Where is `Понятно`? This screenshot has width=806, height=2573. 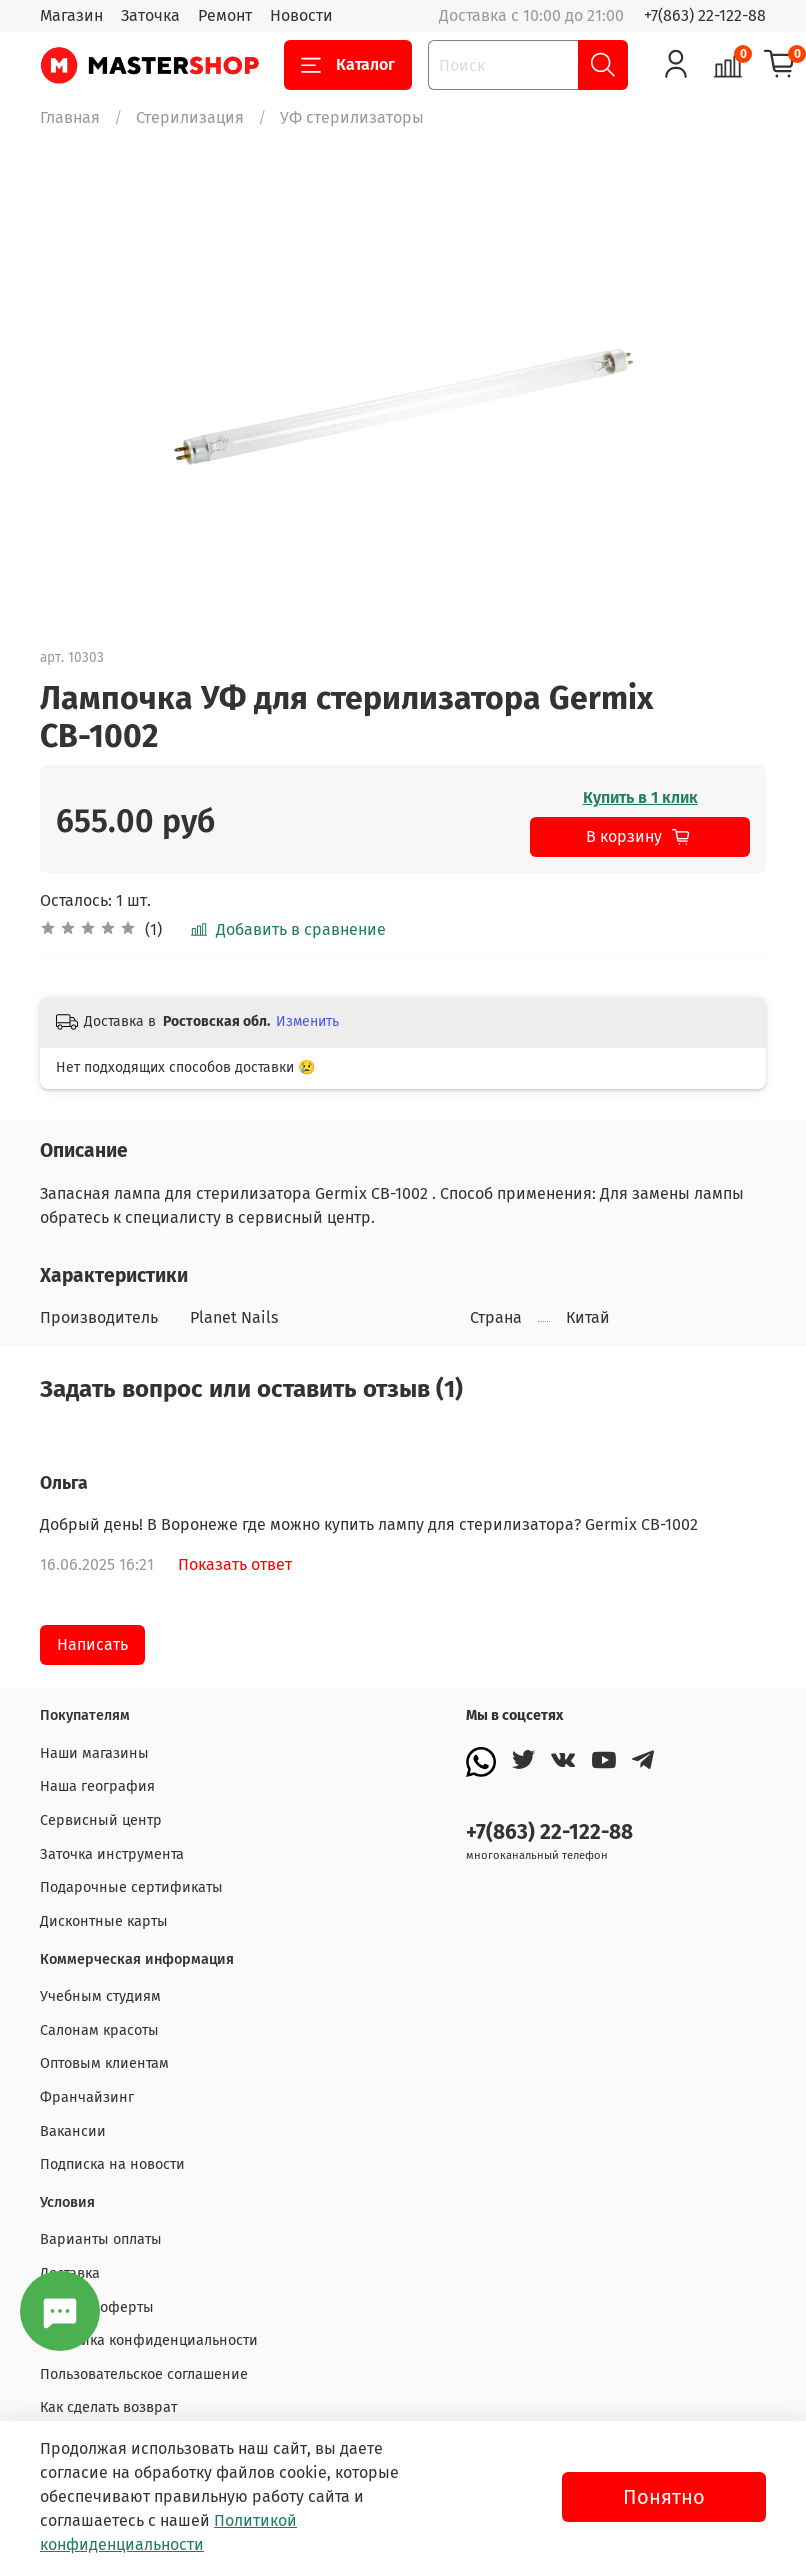
Понятно is located at coordinates (664, 2497).